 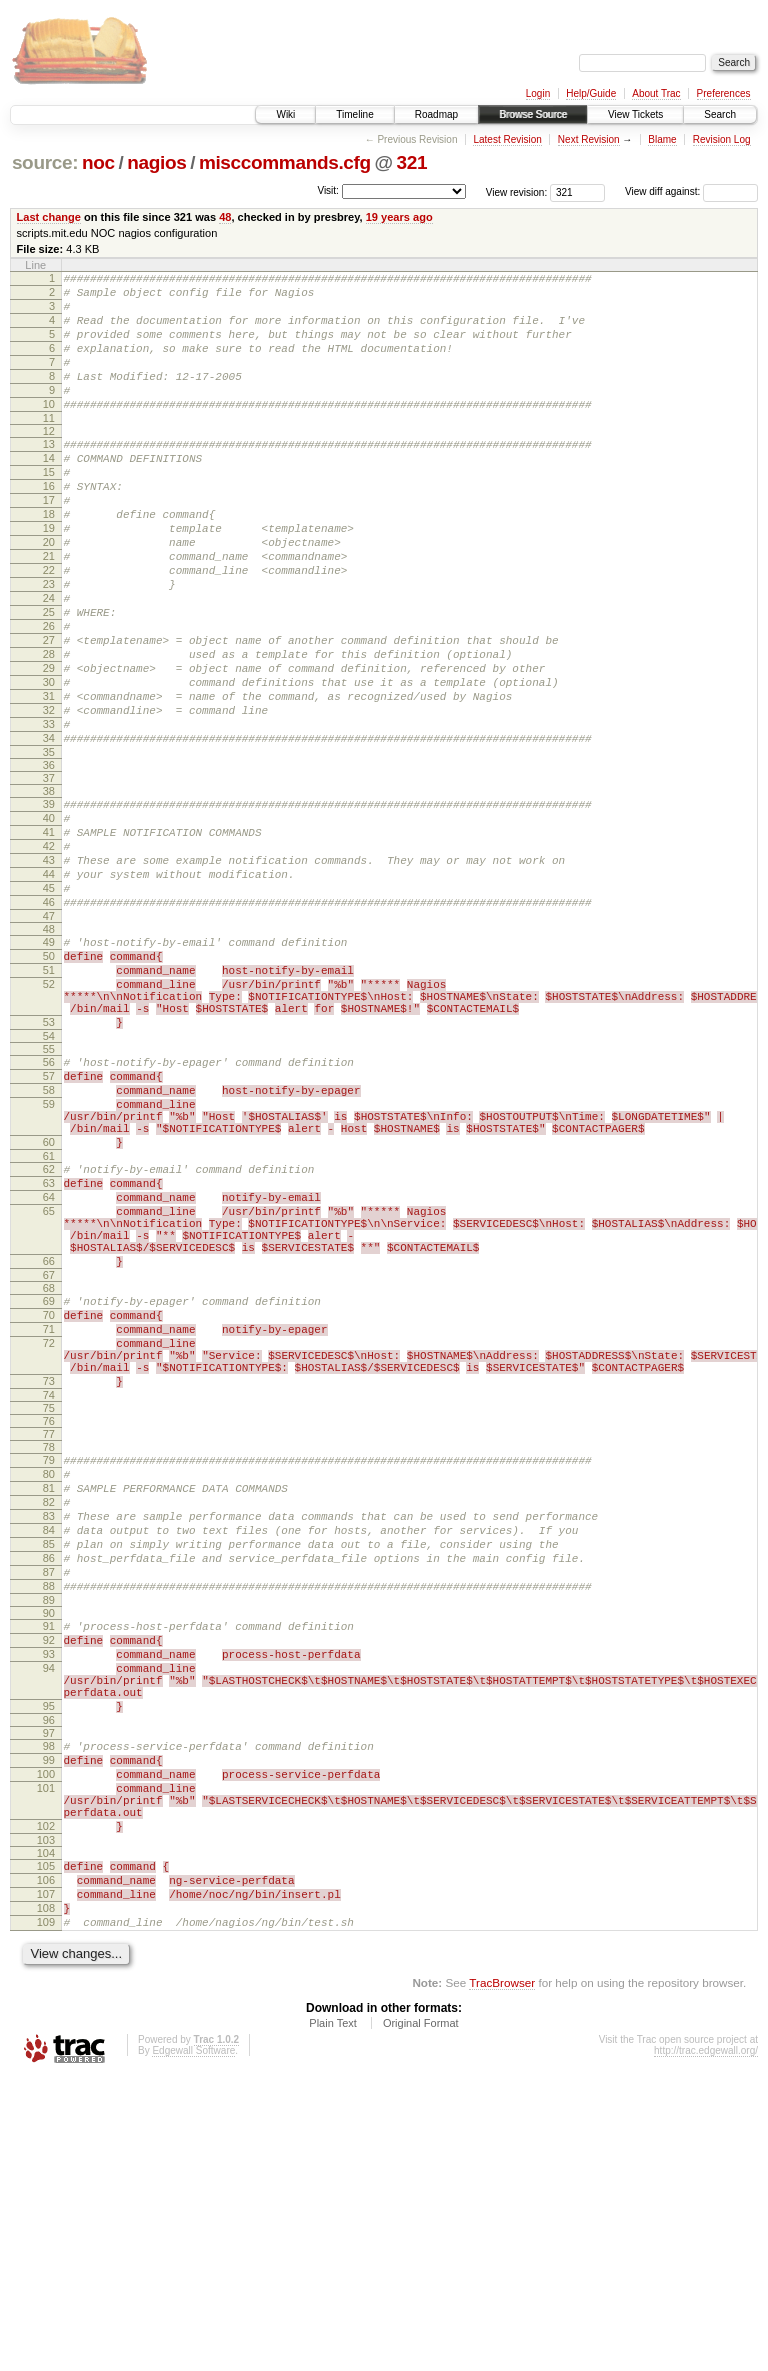 I want to click on TracBrowser, so click(x=502, y=2276).